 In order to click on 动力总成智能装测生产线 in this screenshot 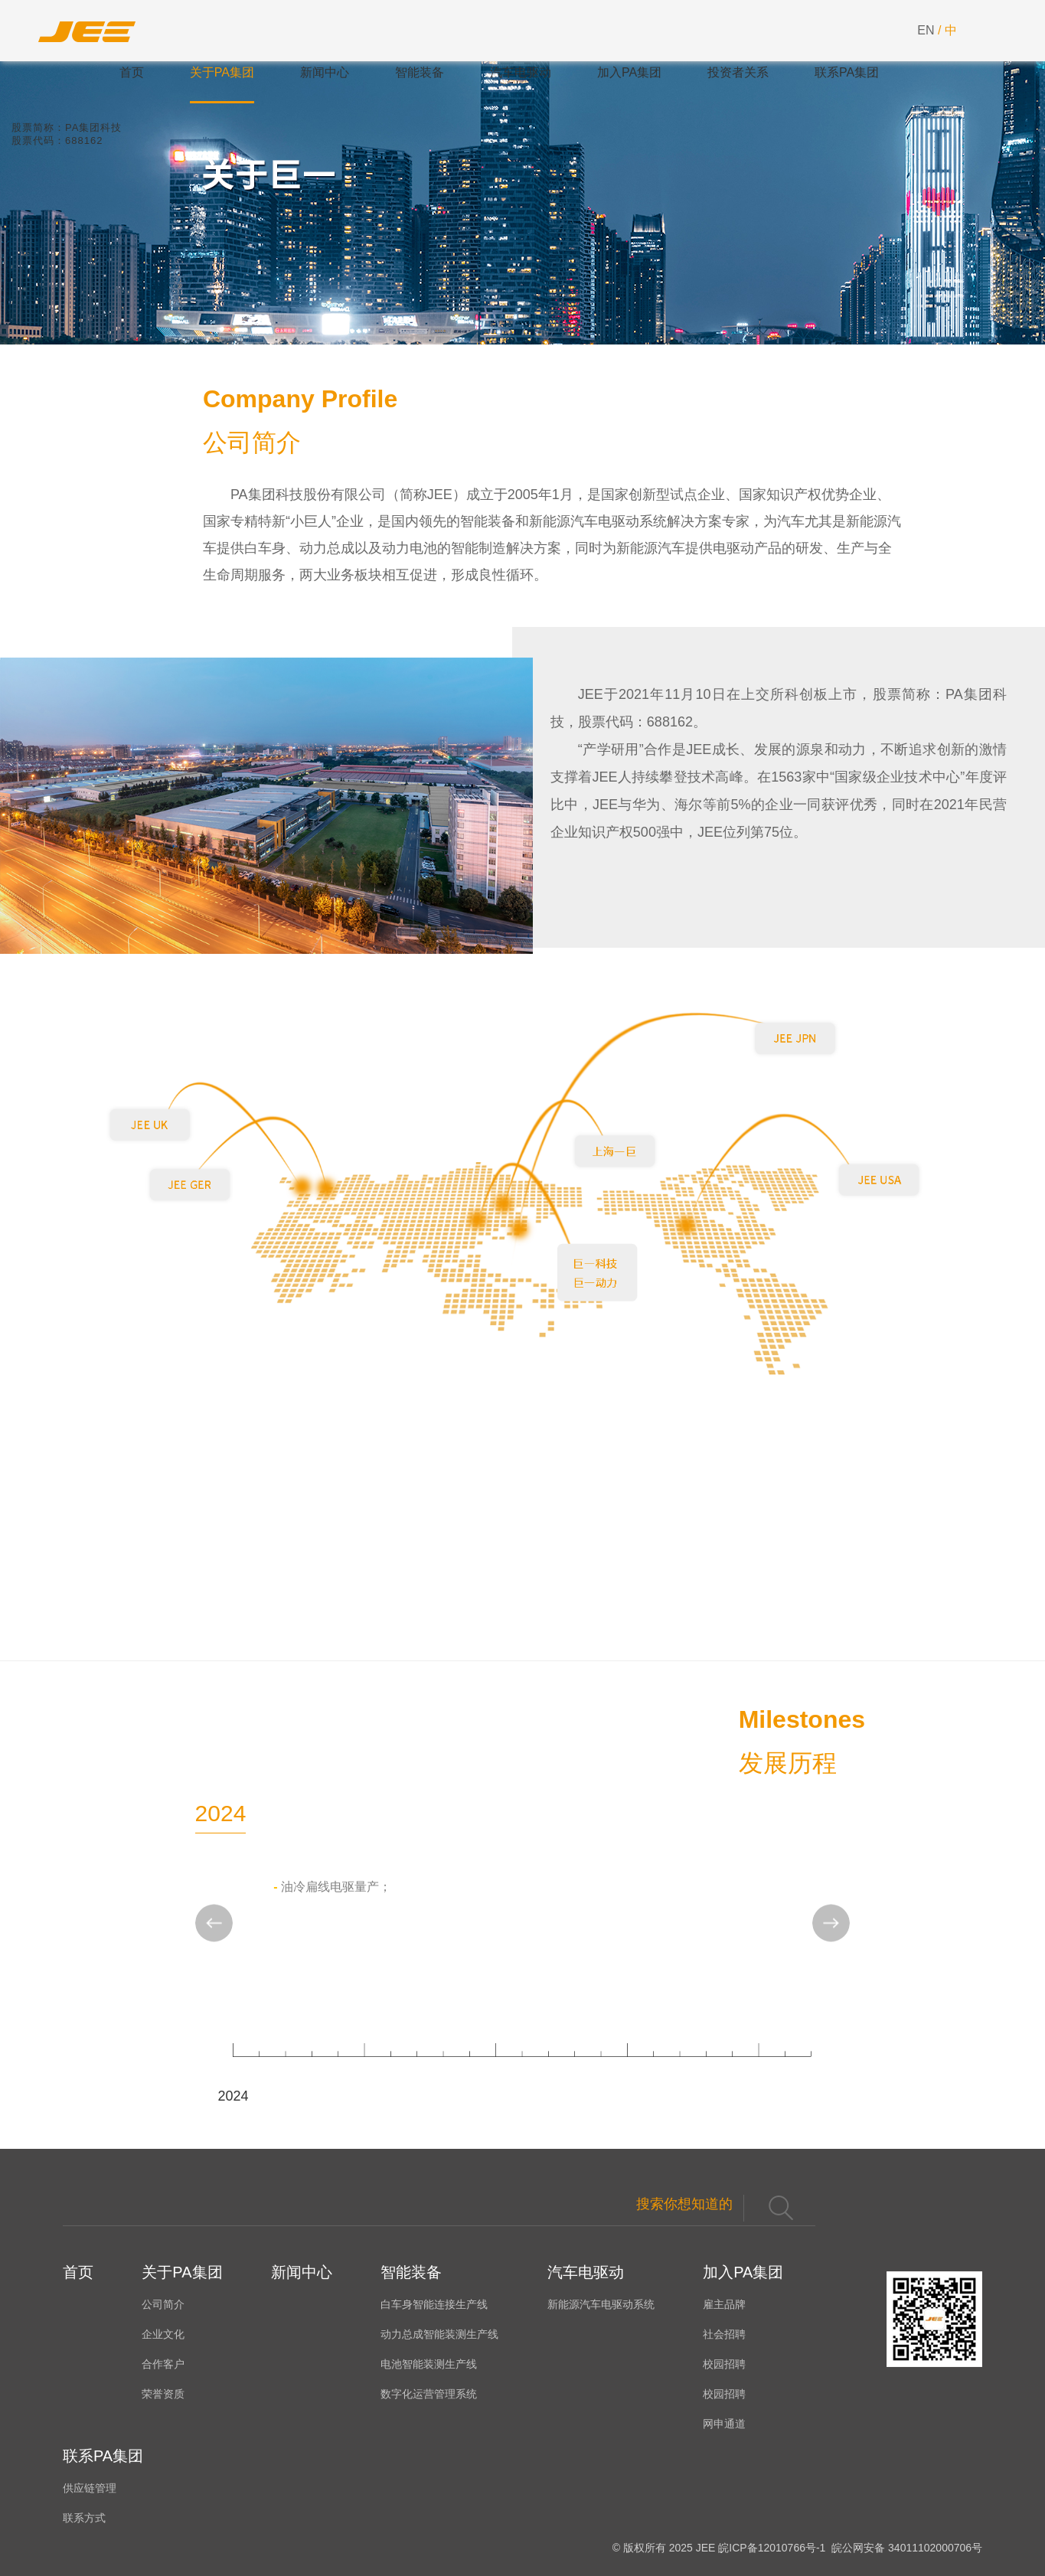, I will do `click(439, 2334)`.